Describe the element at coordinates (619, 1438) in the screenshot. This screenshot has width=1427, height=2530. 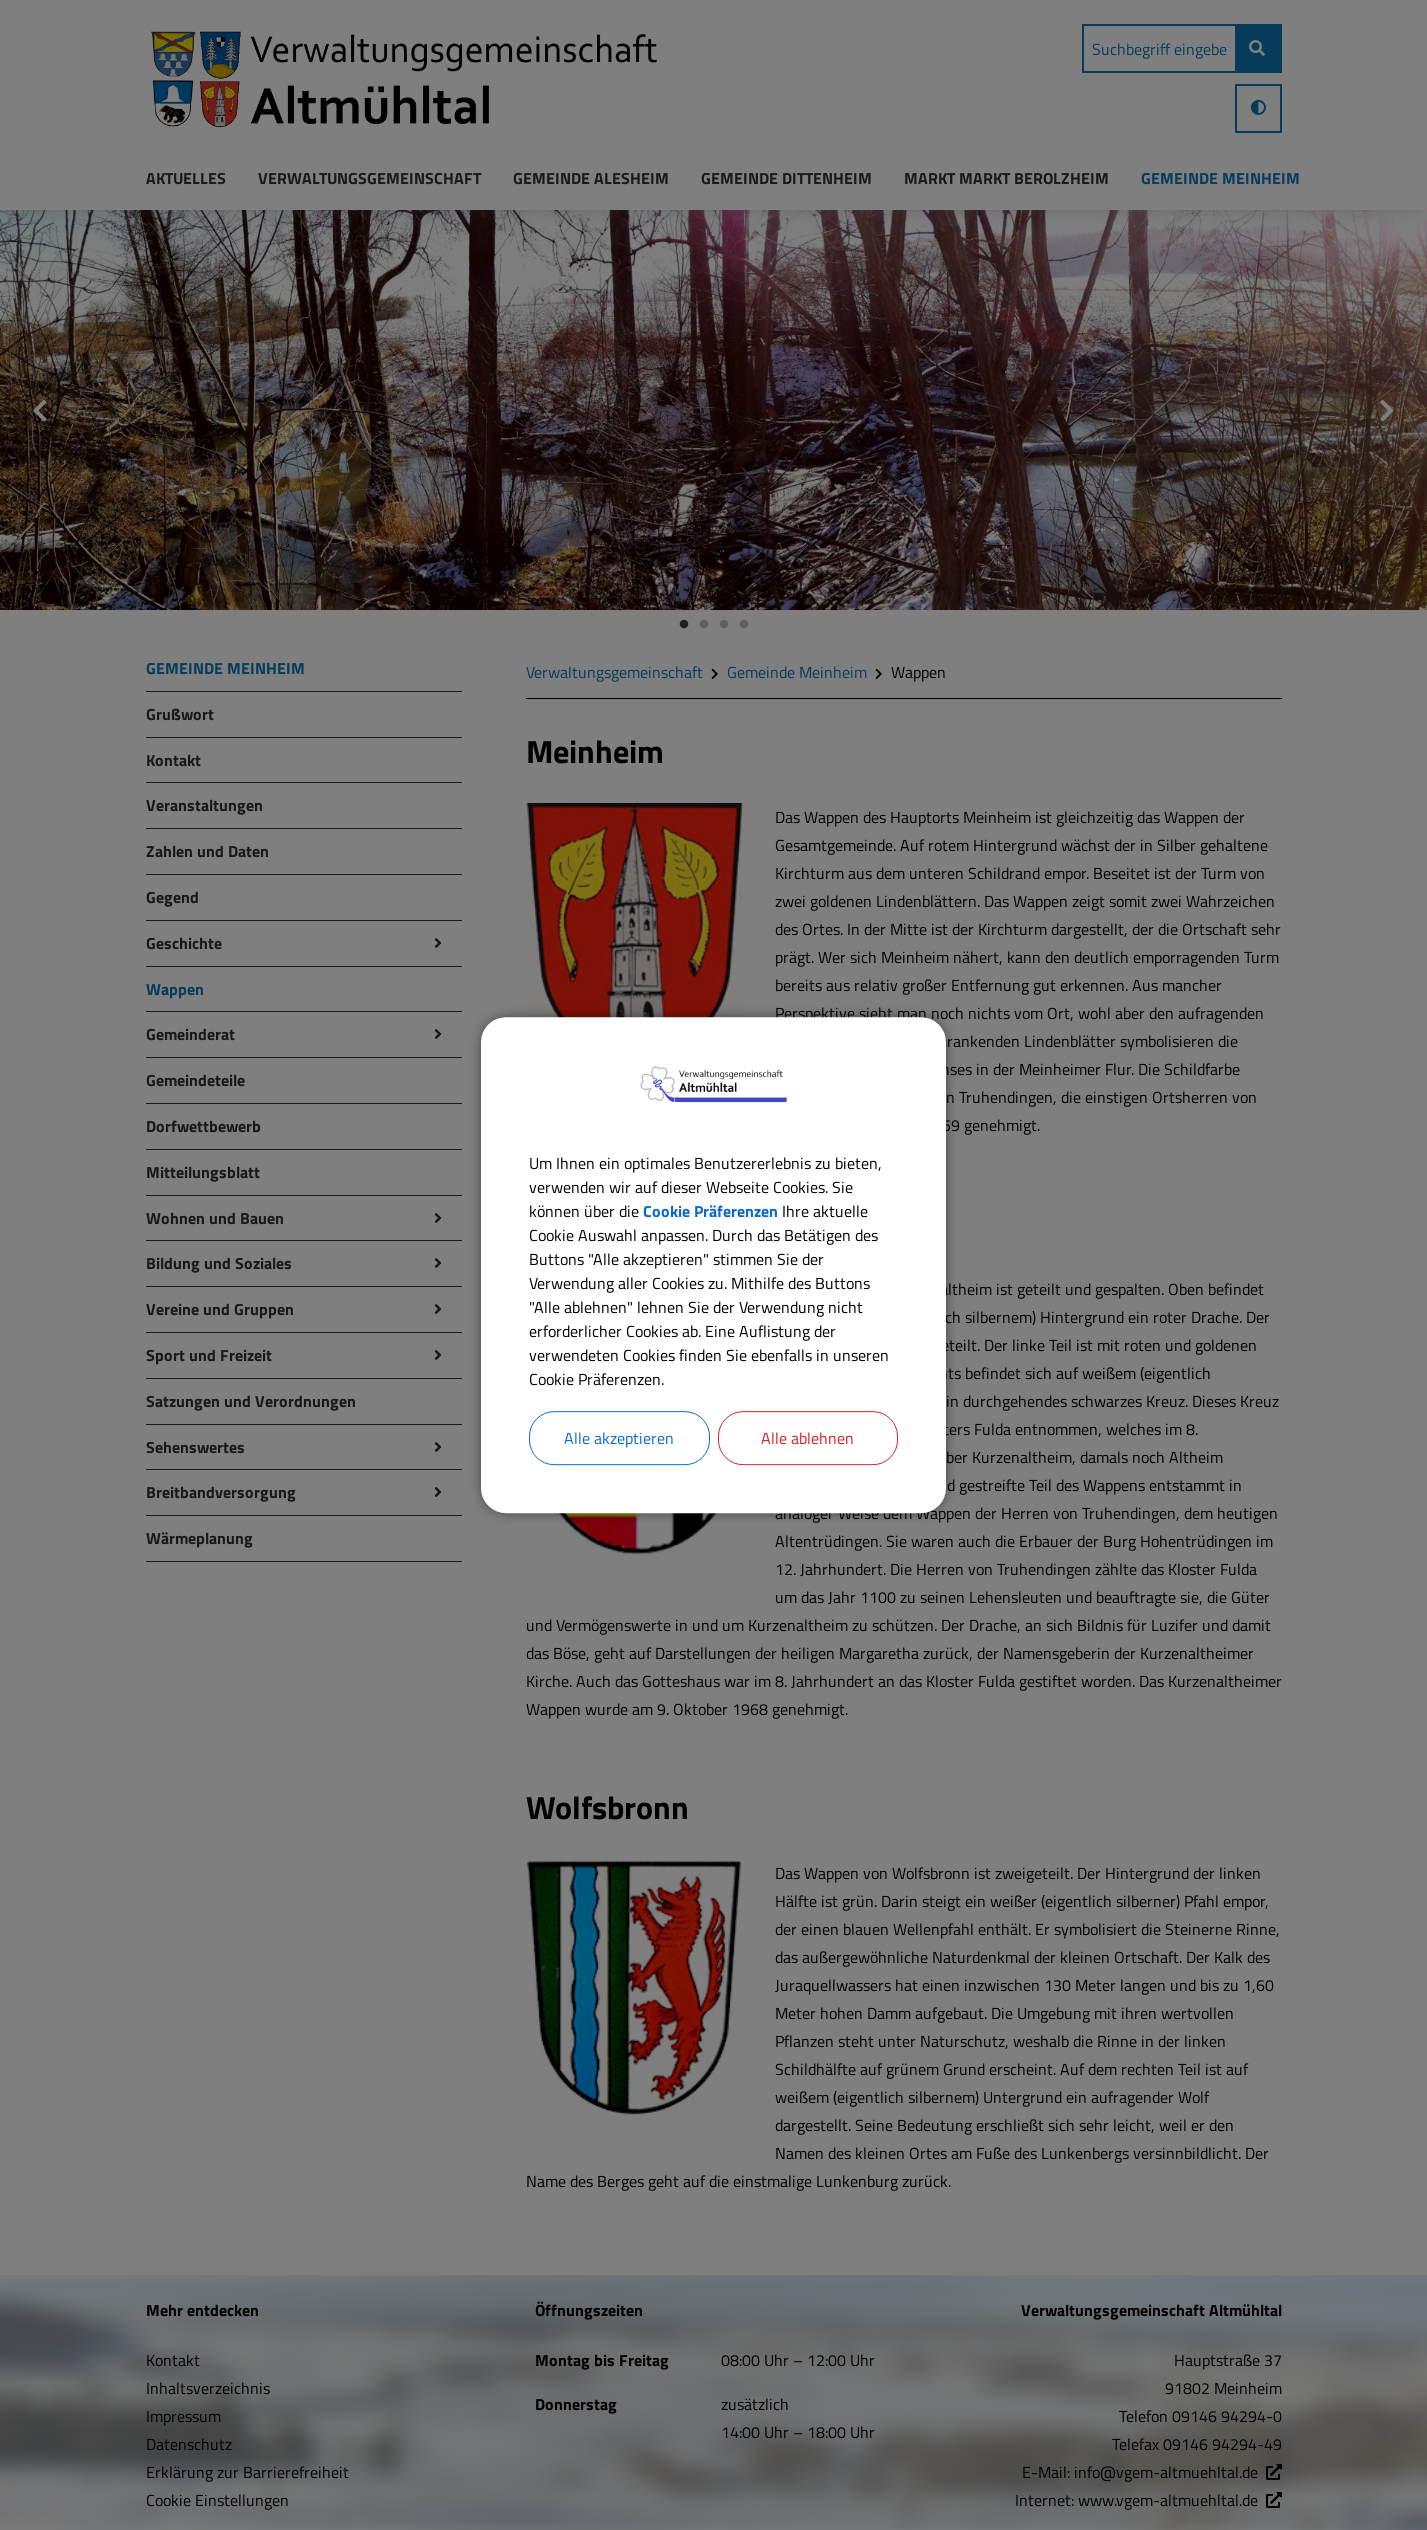
I see `Alle akzeptieren` at that location.